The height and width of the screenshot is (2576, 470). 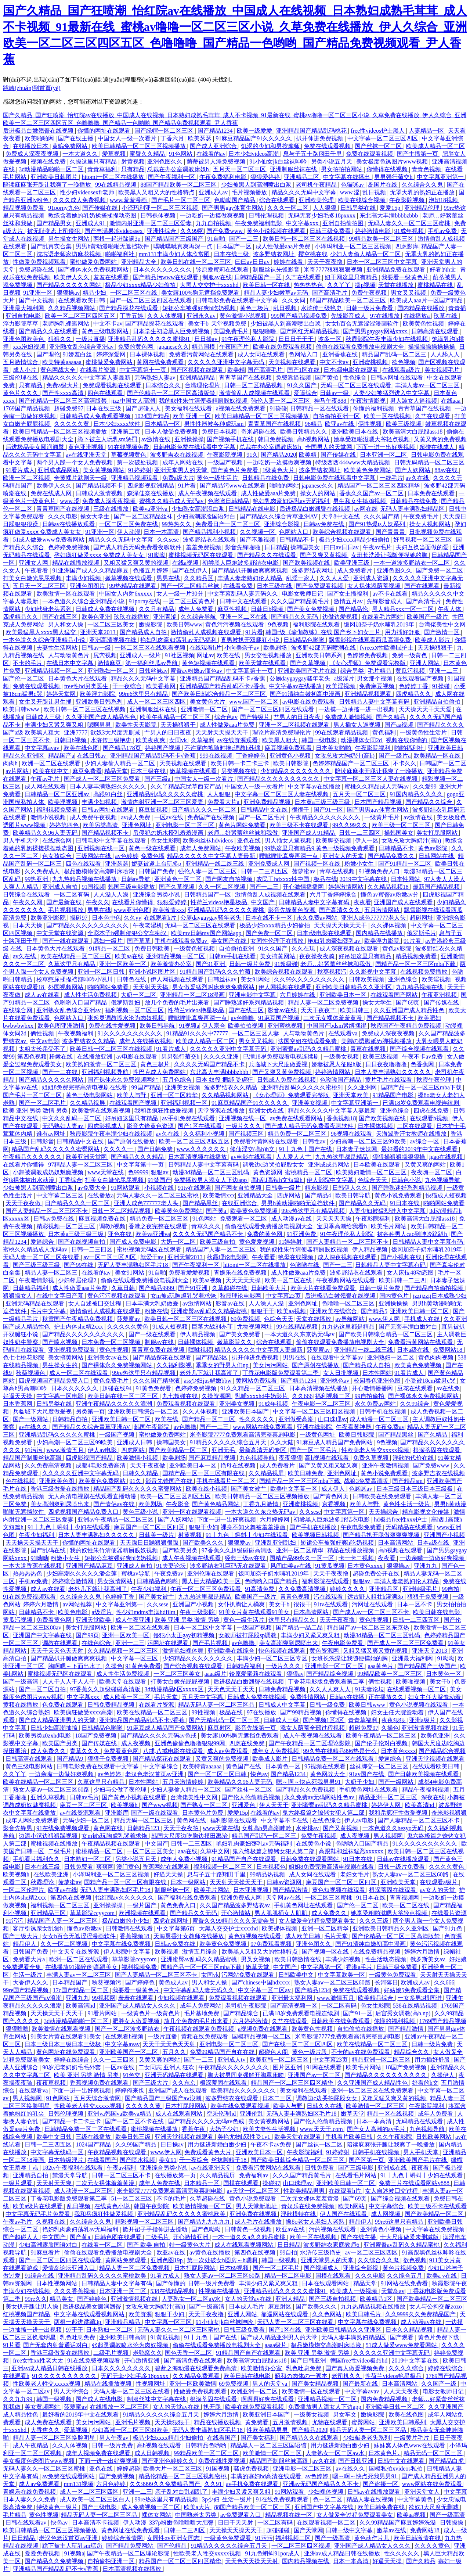 What do you see at coordinates (60, 1296) in the screenshot?
I see `在线中文字日产幕` at bounding box center [60, 1296].